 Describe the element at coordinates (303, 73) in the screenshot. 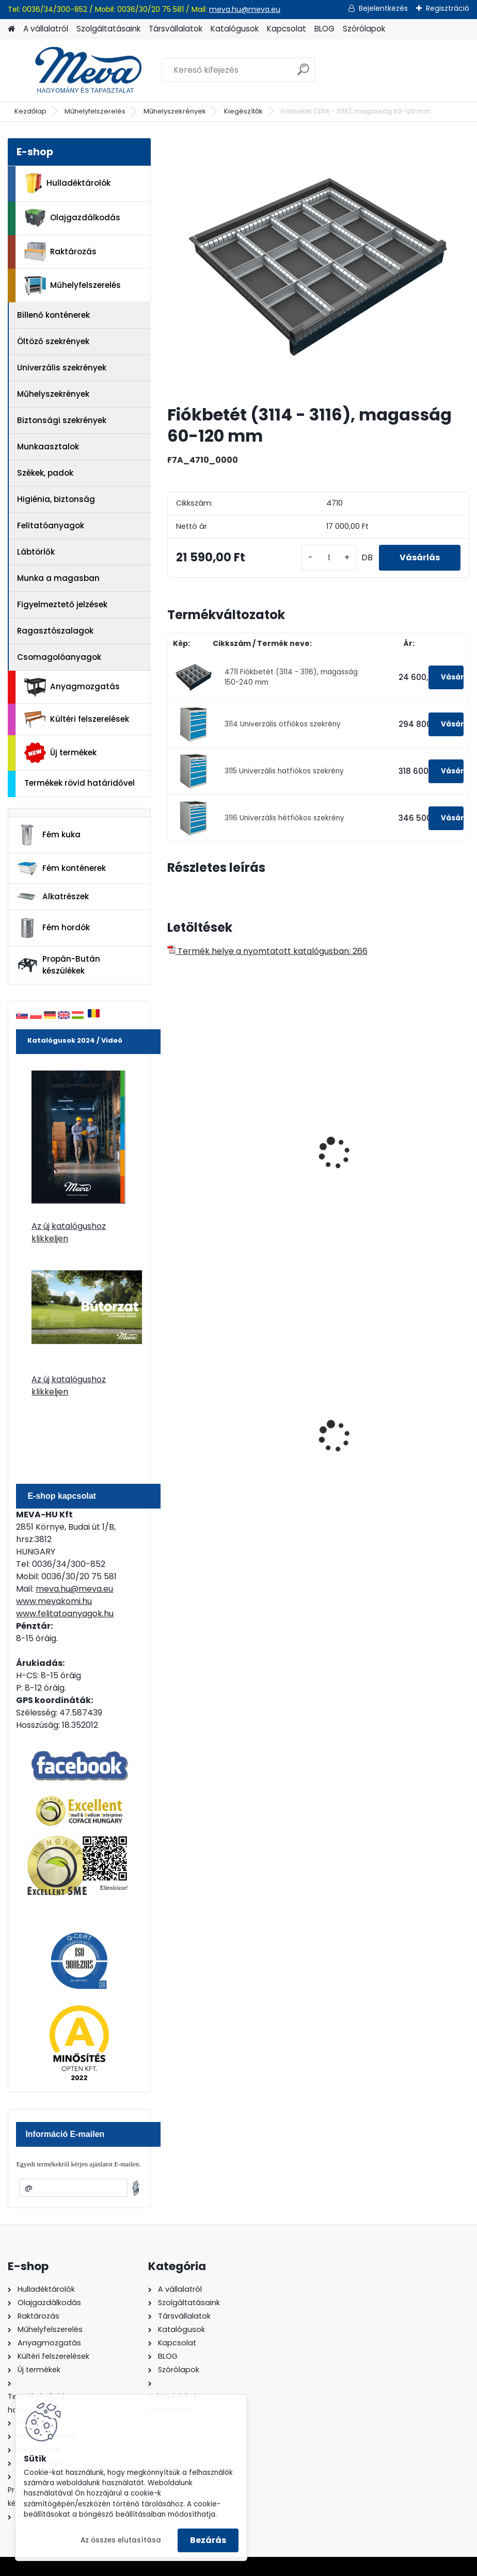

I see `[search]` at that location.